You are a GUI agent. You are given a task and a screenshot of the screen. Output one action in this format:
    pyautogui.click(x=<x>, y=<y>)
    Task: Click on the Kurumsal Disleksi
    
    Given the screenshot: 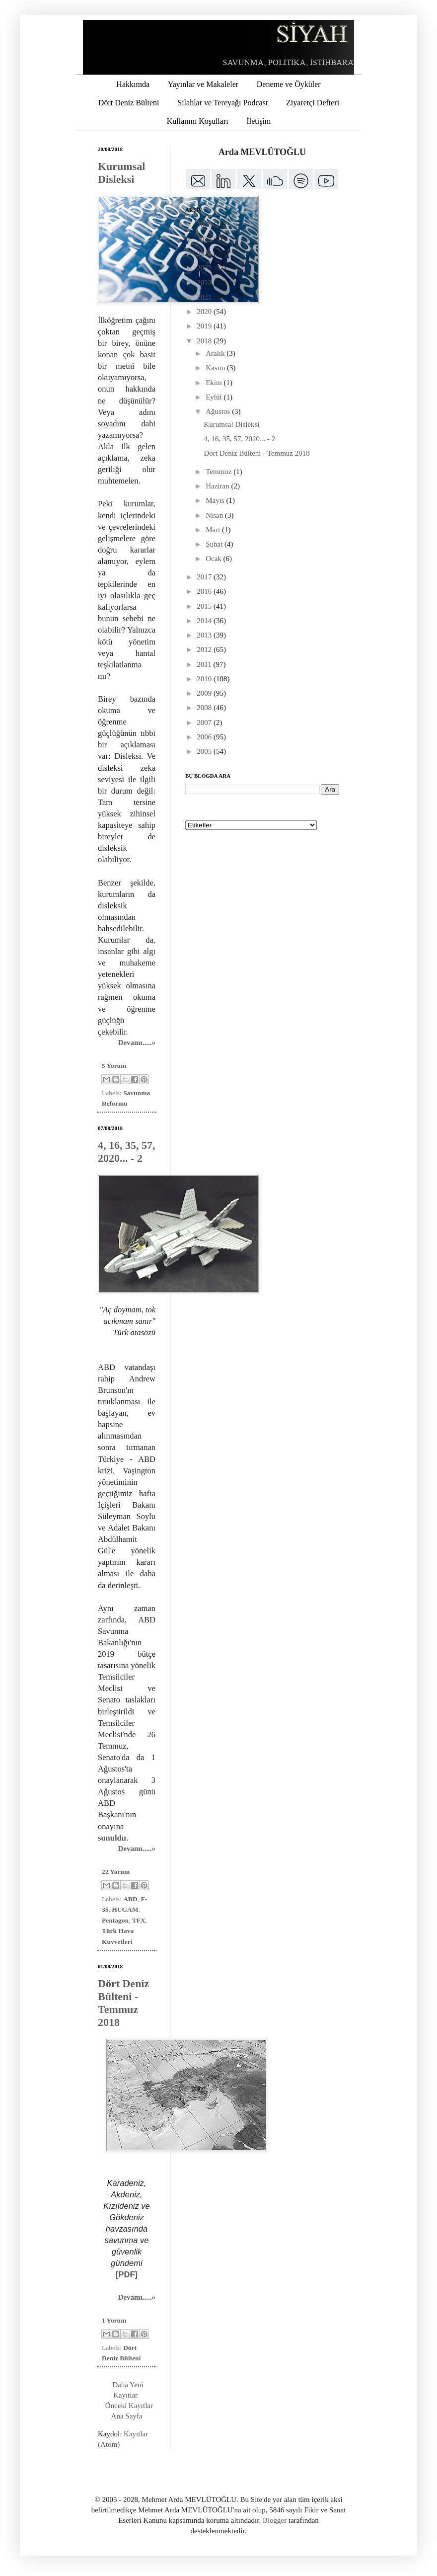 What is the action you would take?
    pyautogui.click(x=121, y=172)
    